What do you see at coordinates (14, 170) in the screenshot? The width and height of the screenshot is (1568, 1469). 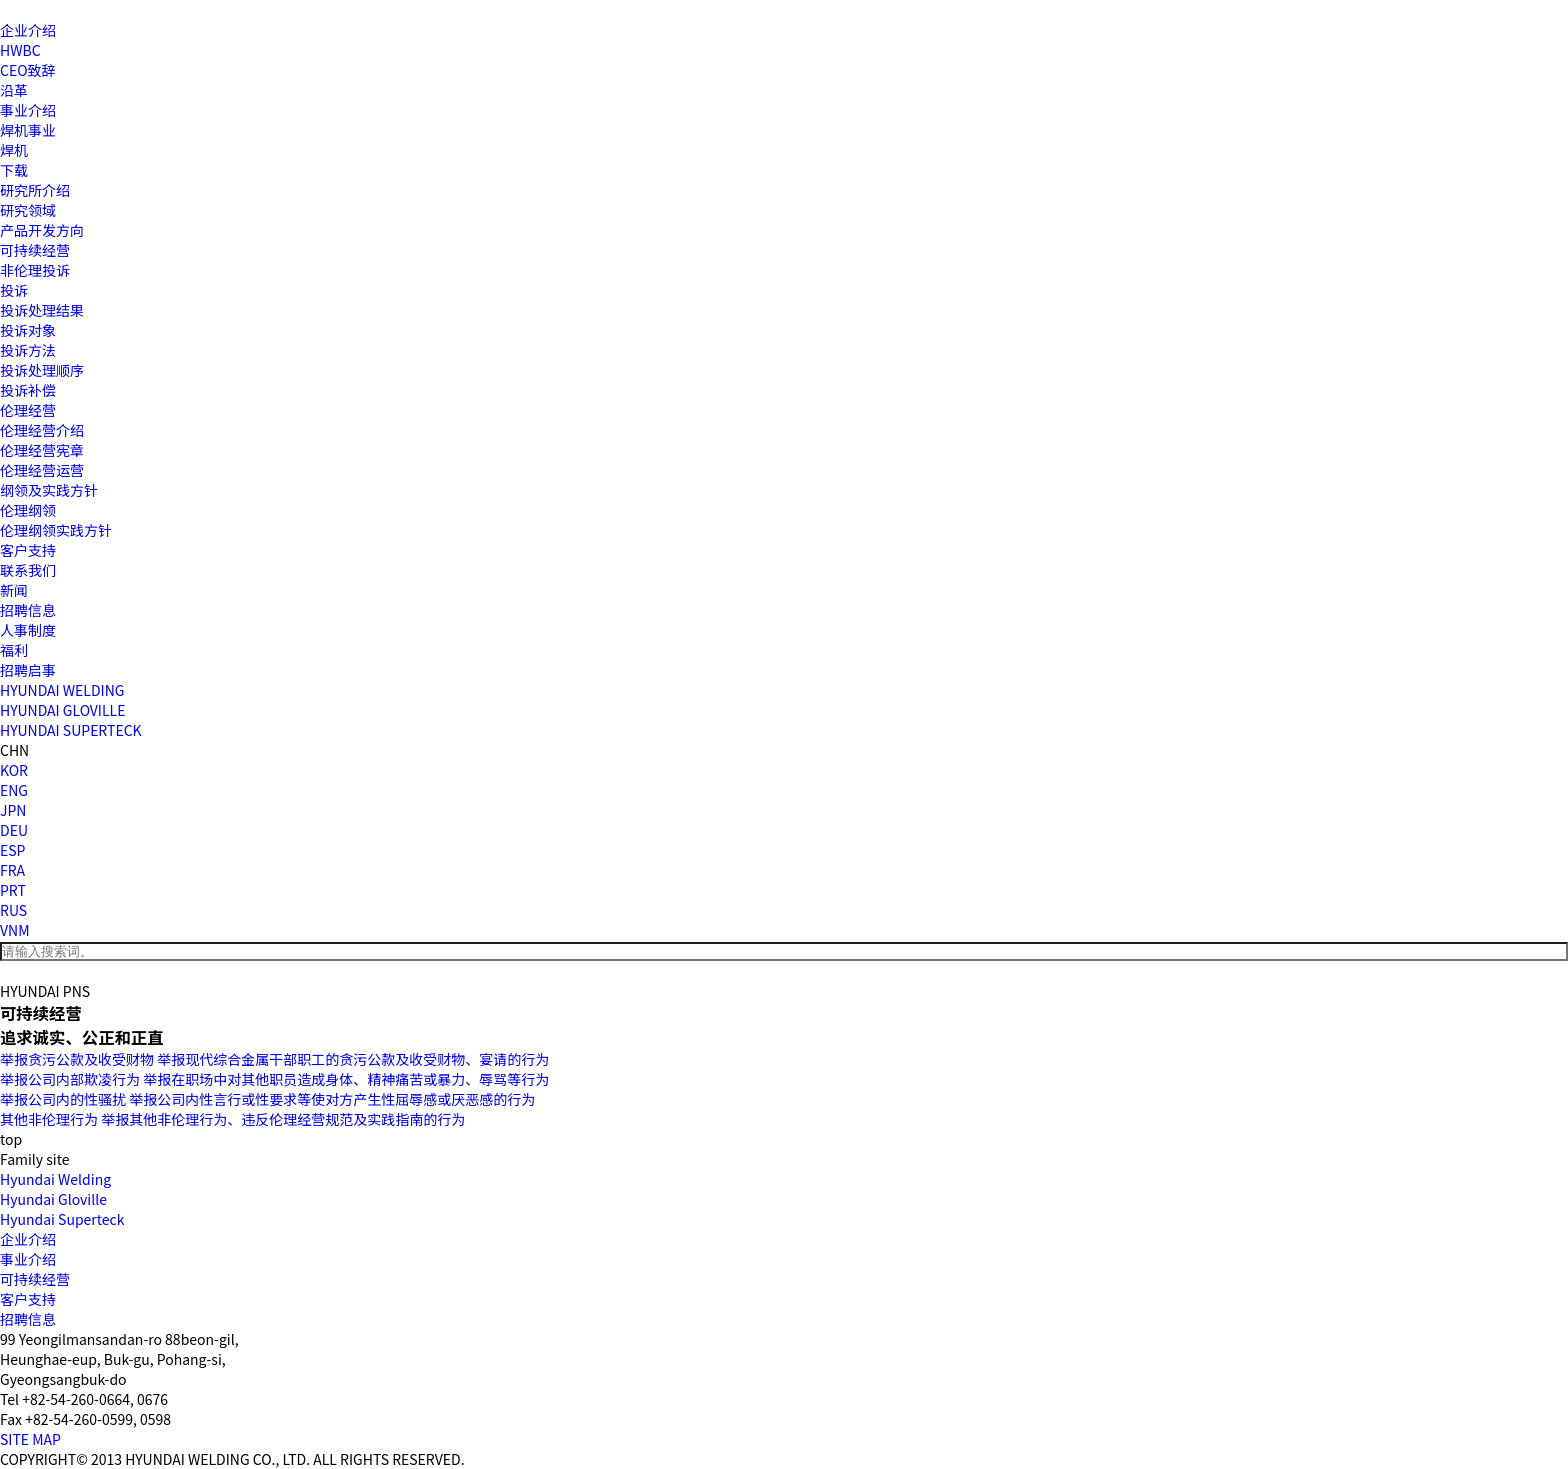 I see `下载` at bounding box center [14, 170].